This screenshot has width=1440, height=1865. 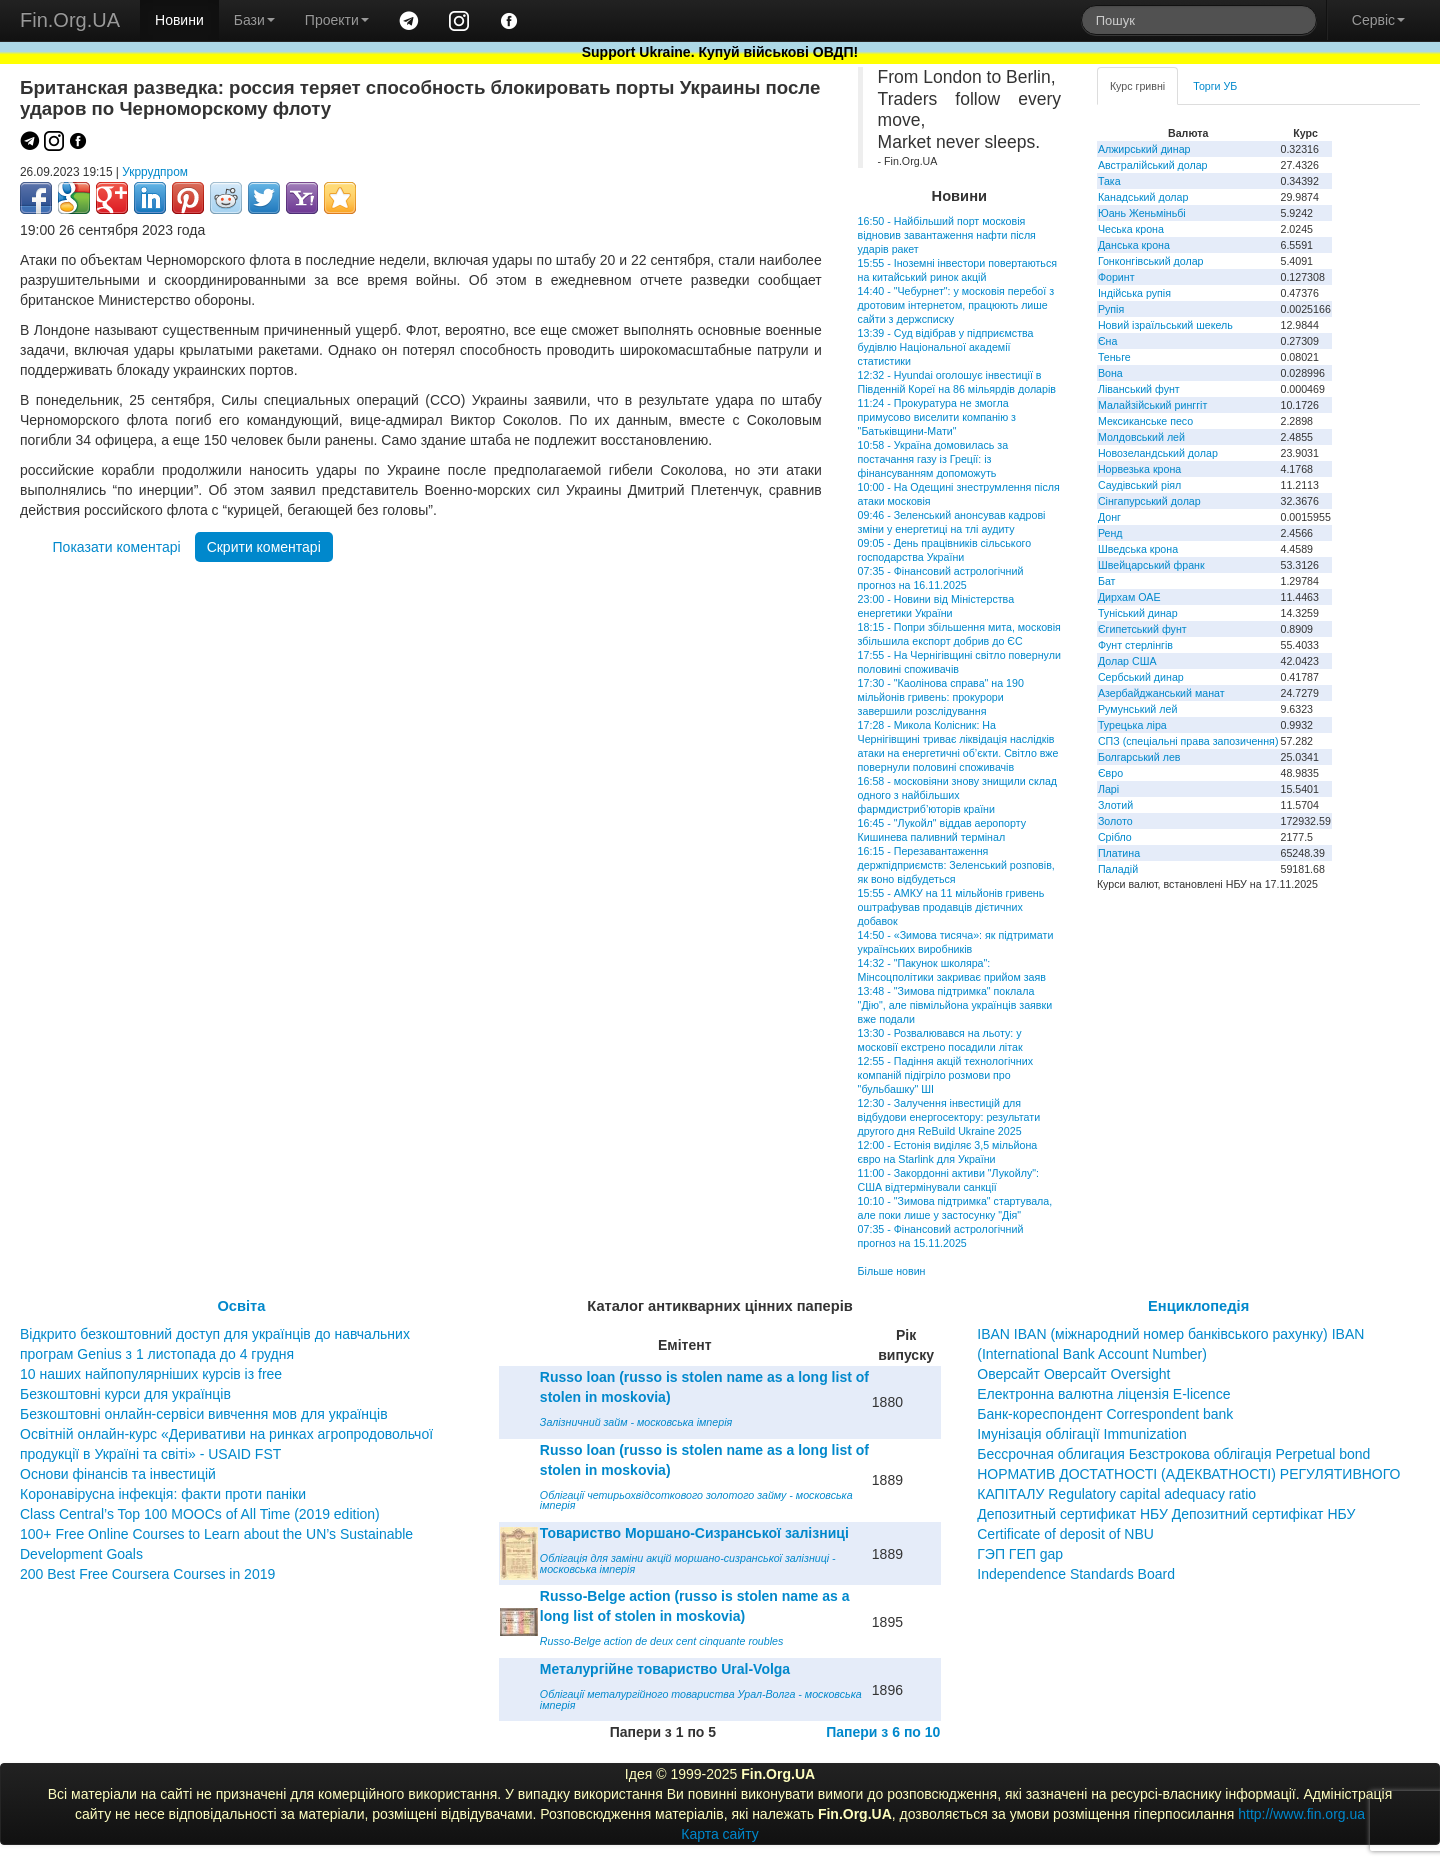 I want to click on Шведська крона, so click(x=1138, y=549).